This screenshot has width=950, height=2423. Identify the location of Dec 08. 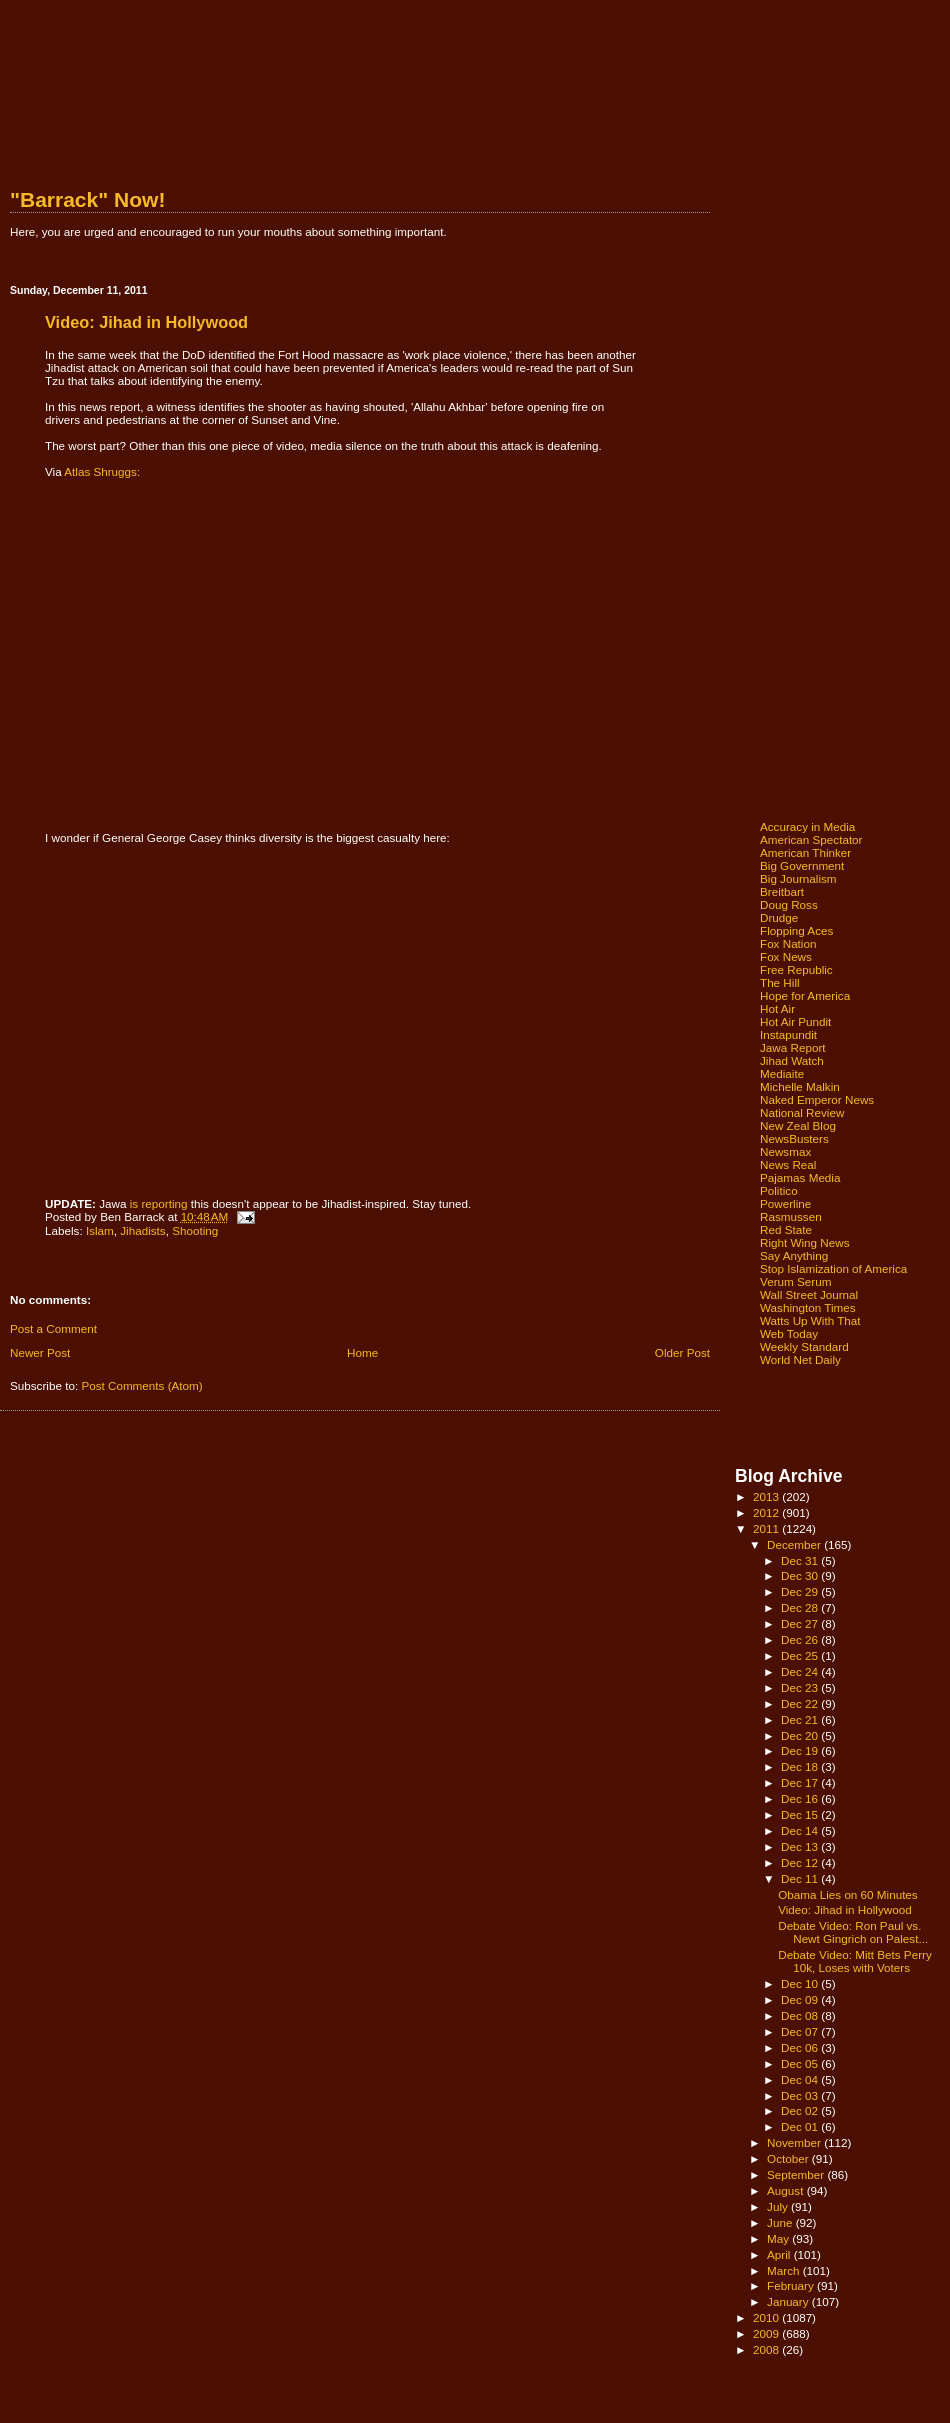
(801, 2015).